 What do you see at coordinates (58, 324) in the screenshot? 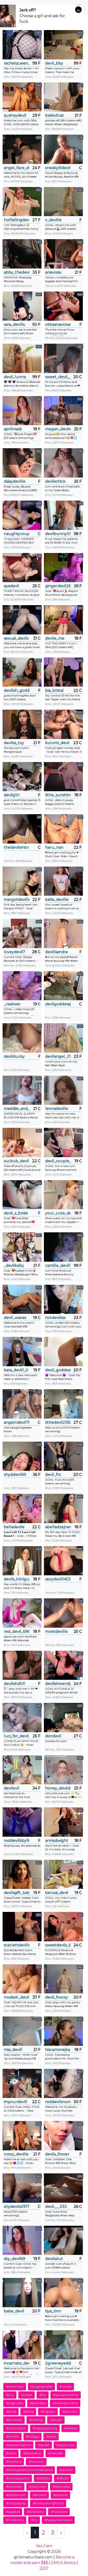
I see `okksanaocean` at bounding box center [58, 324].